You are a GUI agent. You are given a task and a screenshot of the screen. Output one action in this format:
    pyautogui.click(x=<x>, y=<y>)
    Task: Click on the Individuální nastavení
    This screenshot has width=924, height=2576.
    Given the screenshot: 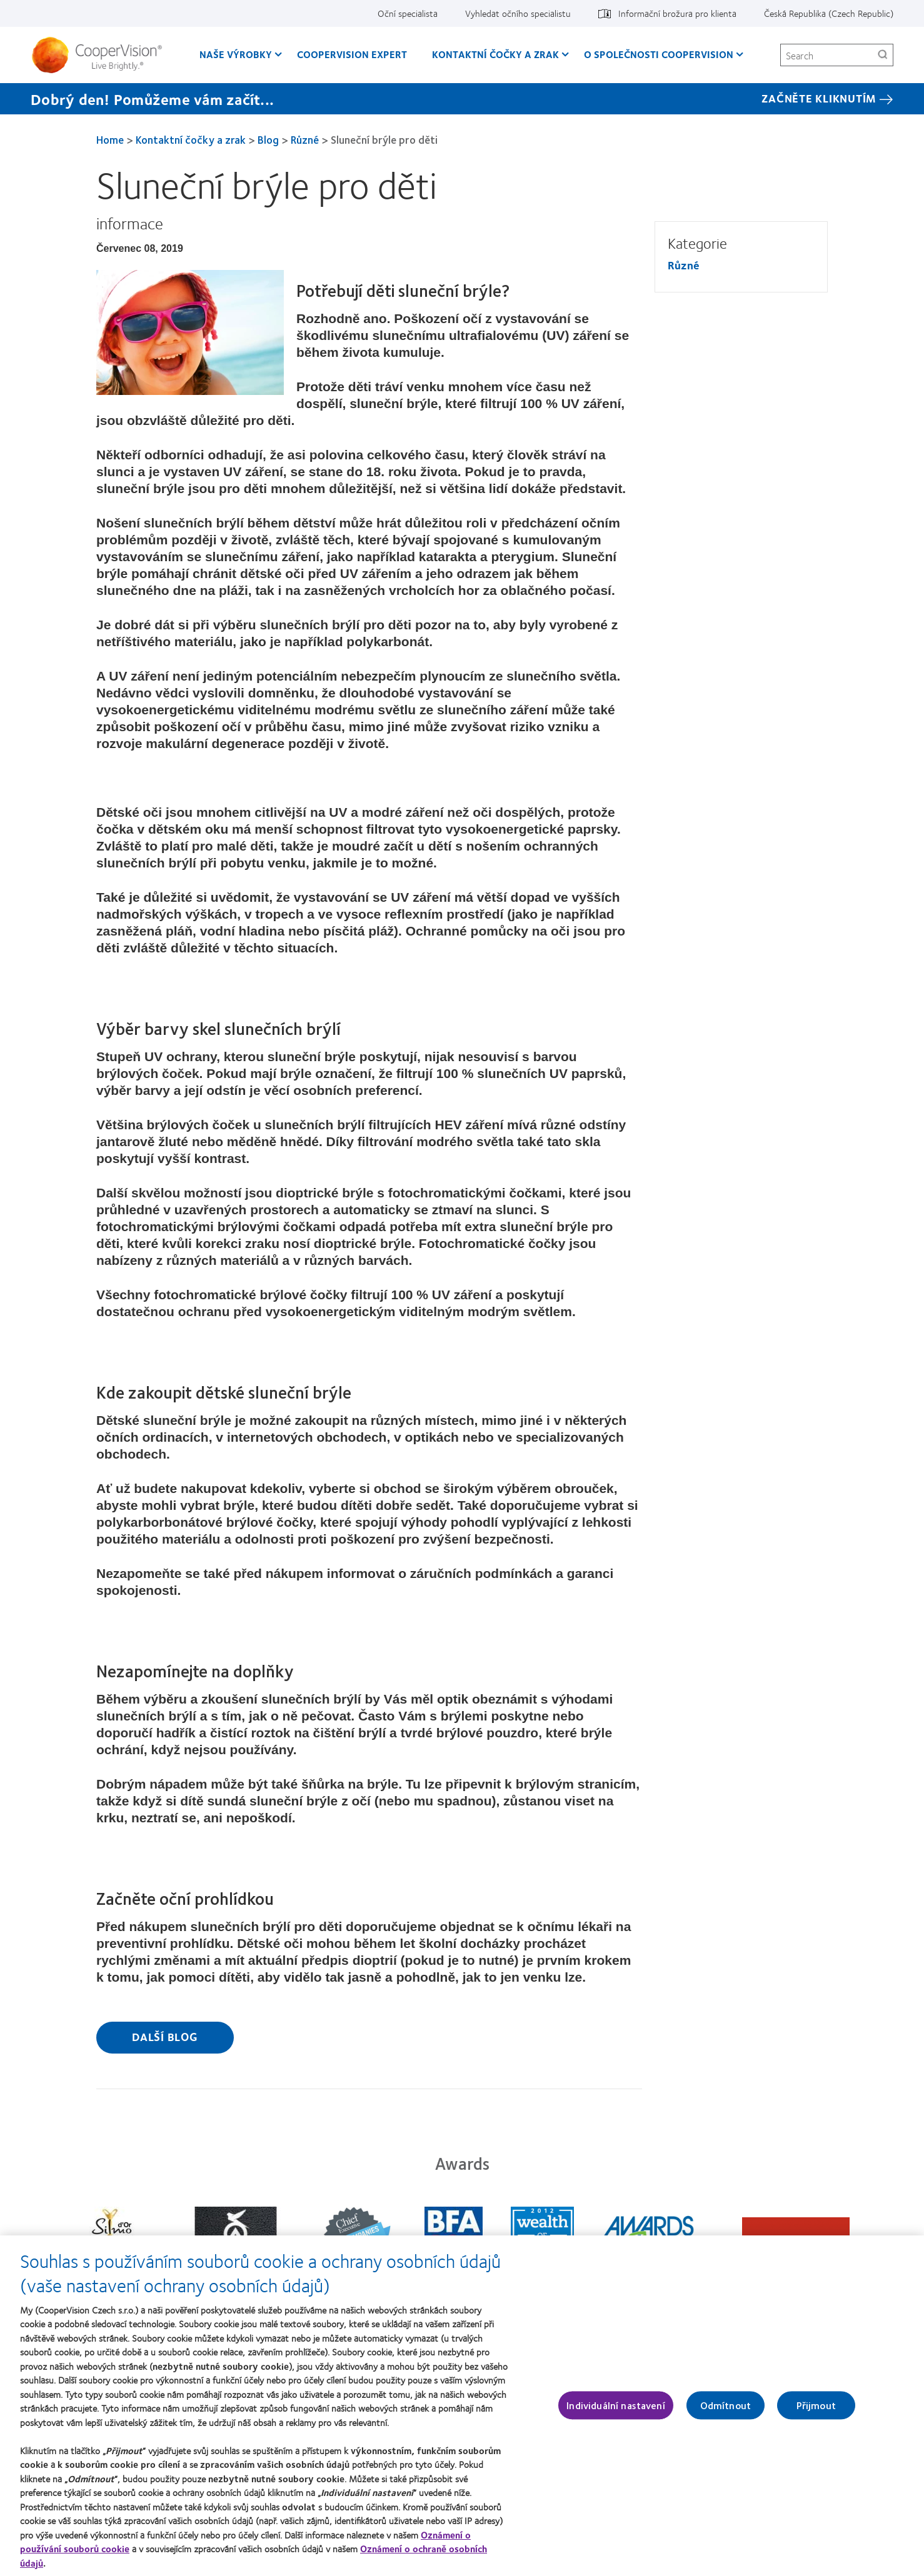 What is the action you would take?
    pyautogui.click(x=615, y=2412)
    